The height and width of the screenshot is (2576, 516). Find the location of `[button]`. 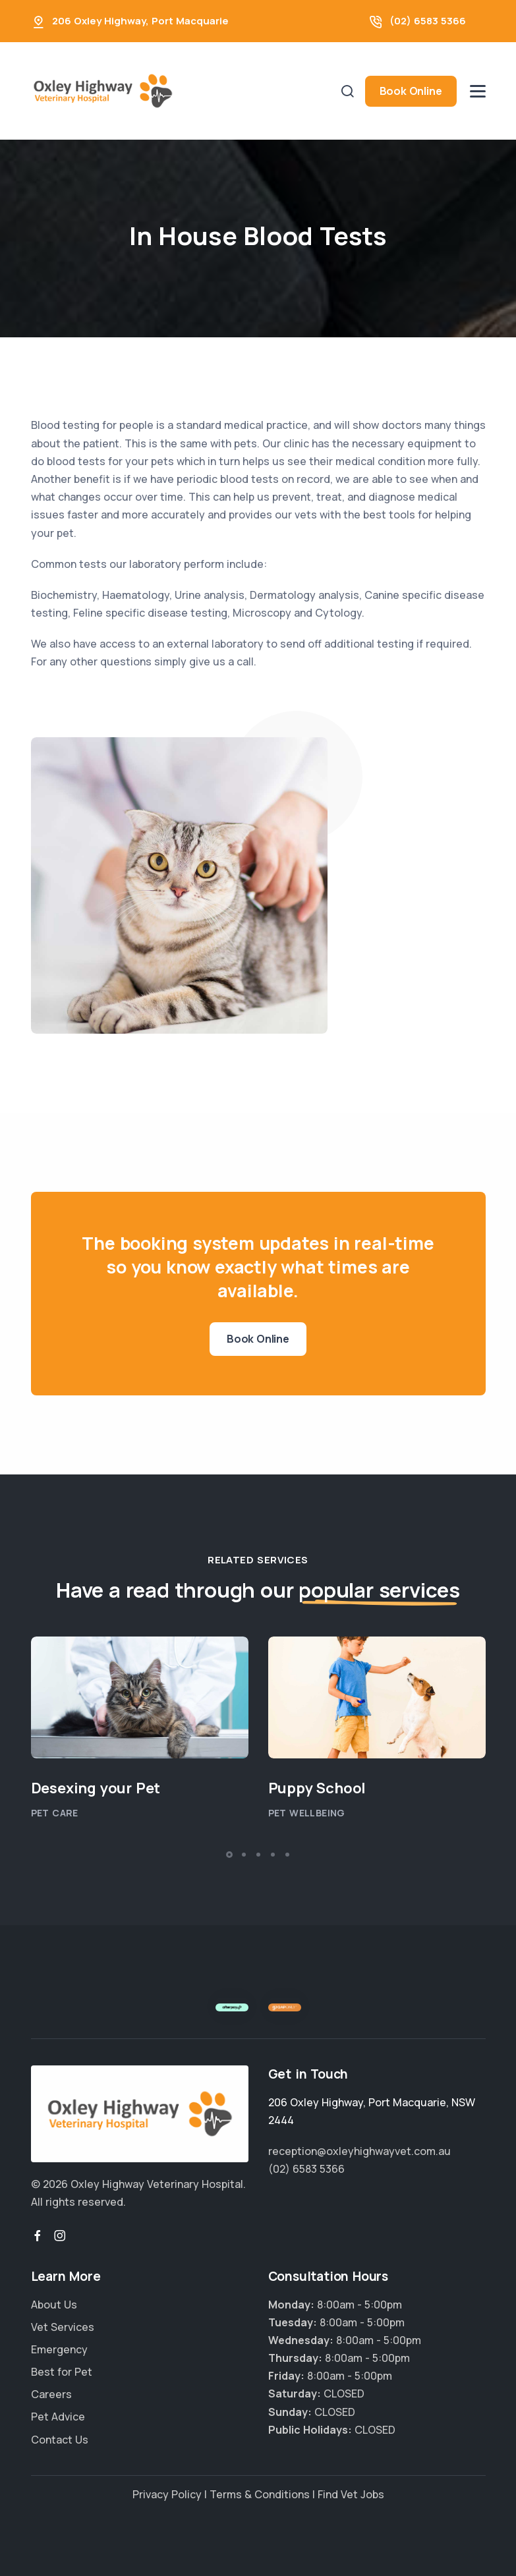

[button] is located at coordinates (229, 1854).